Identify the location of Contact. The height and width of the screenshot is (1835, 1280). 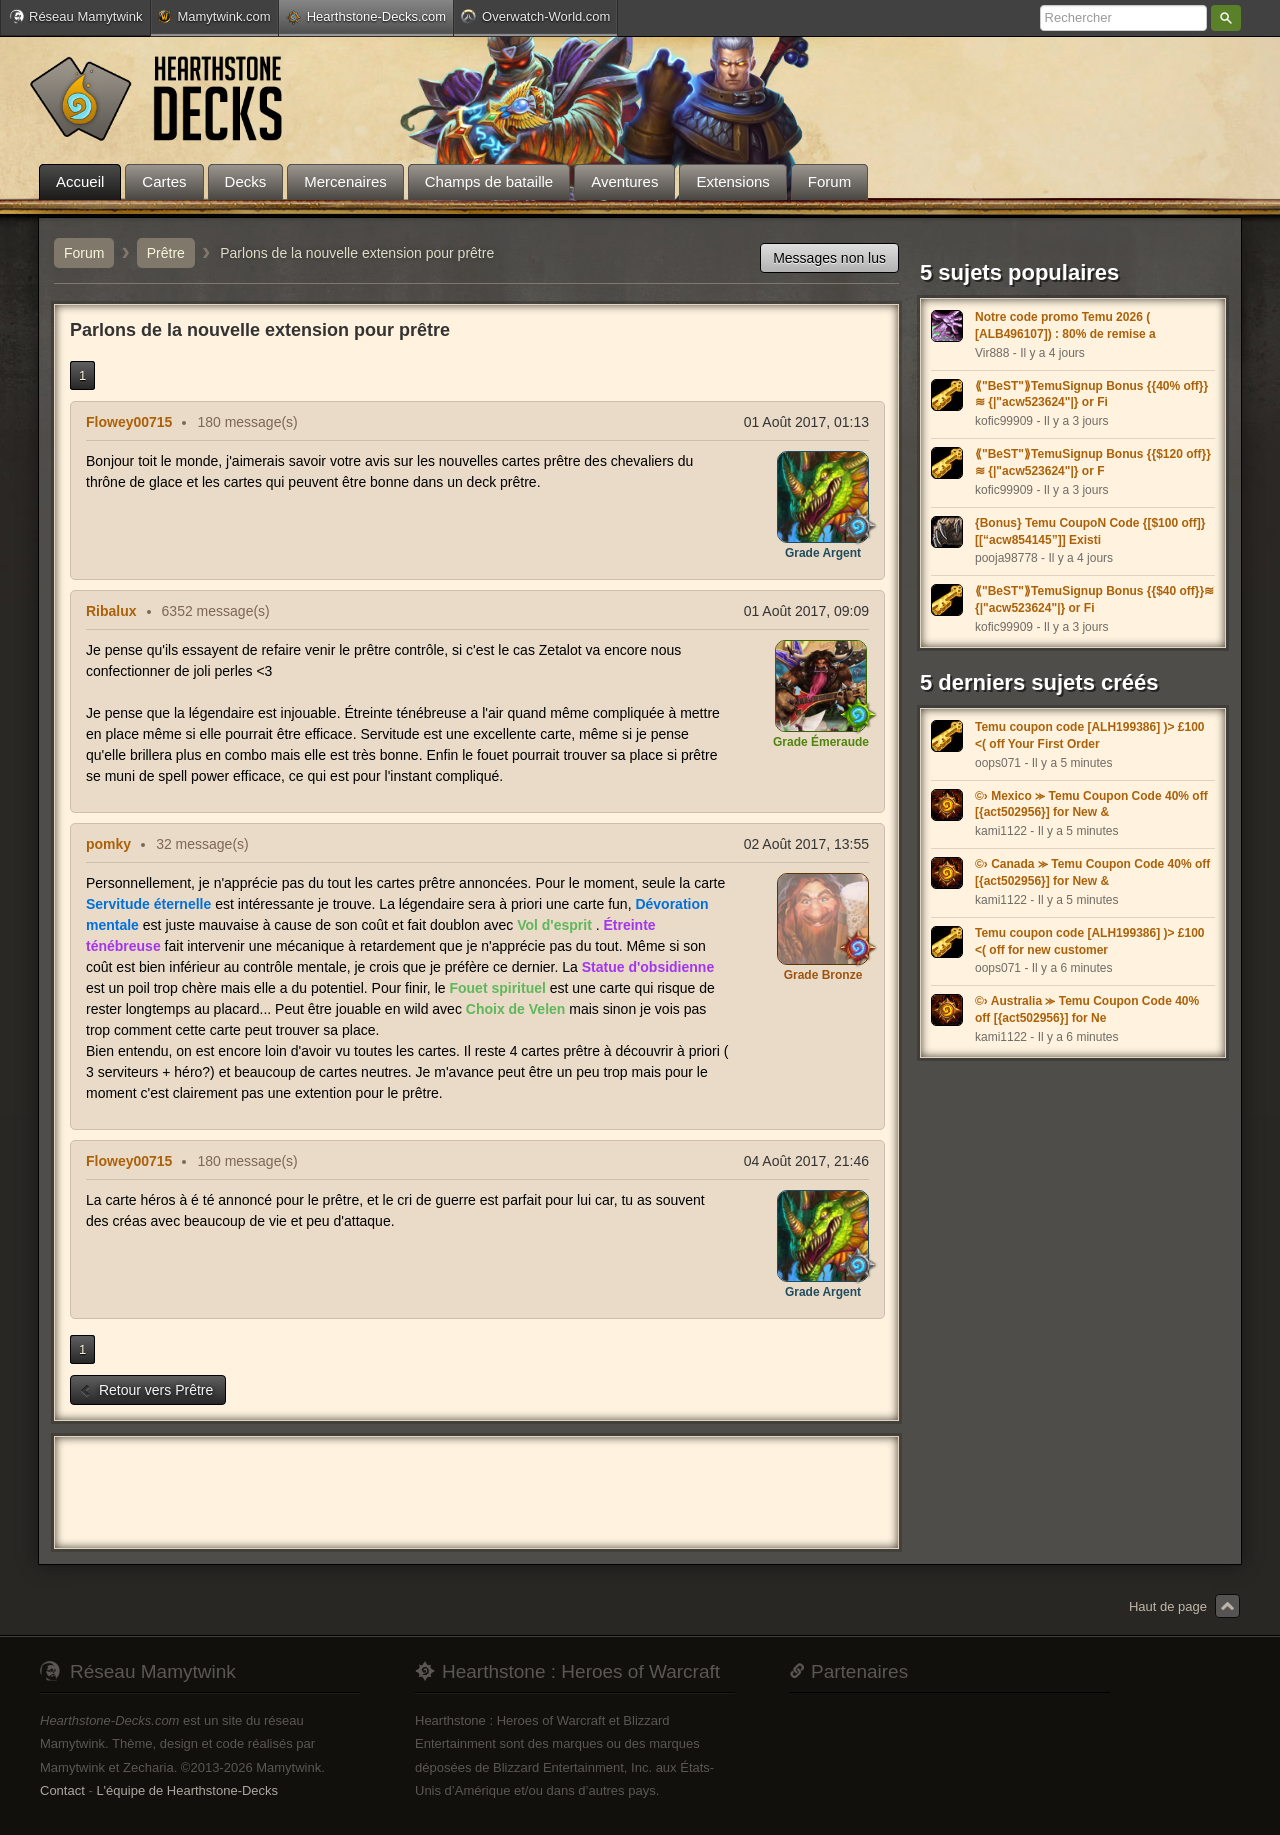
(62, 1790).